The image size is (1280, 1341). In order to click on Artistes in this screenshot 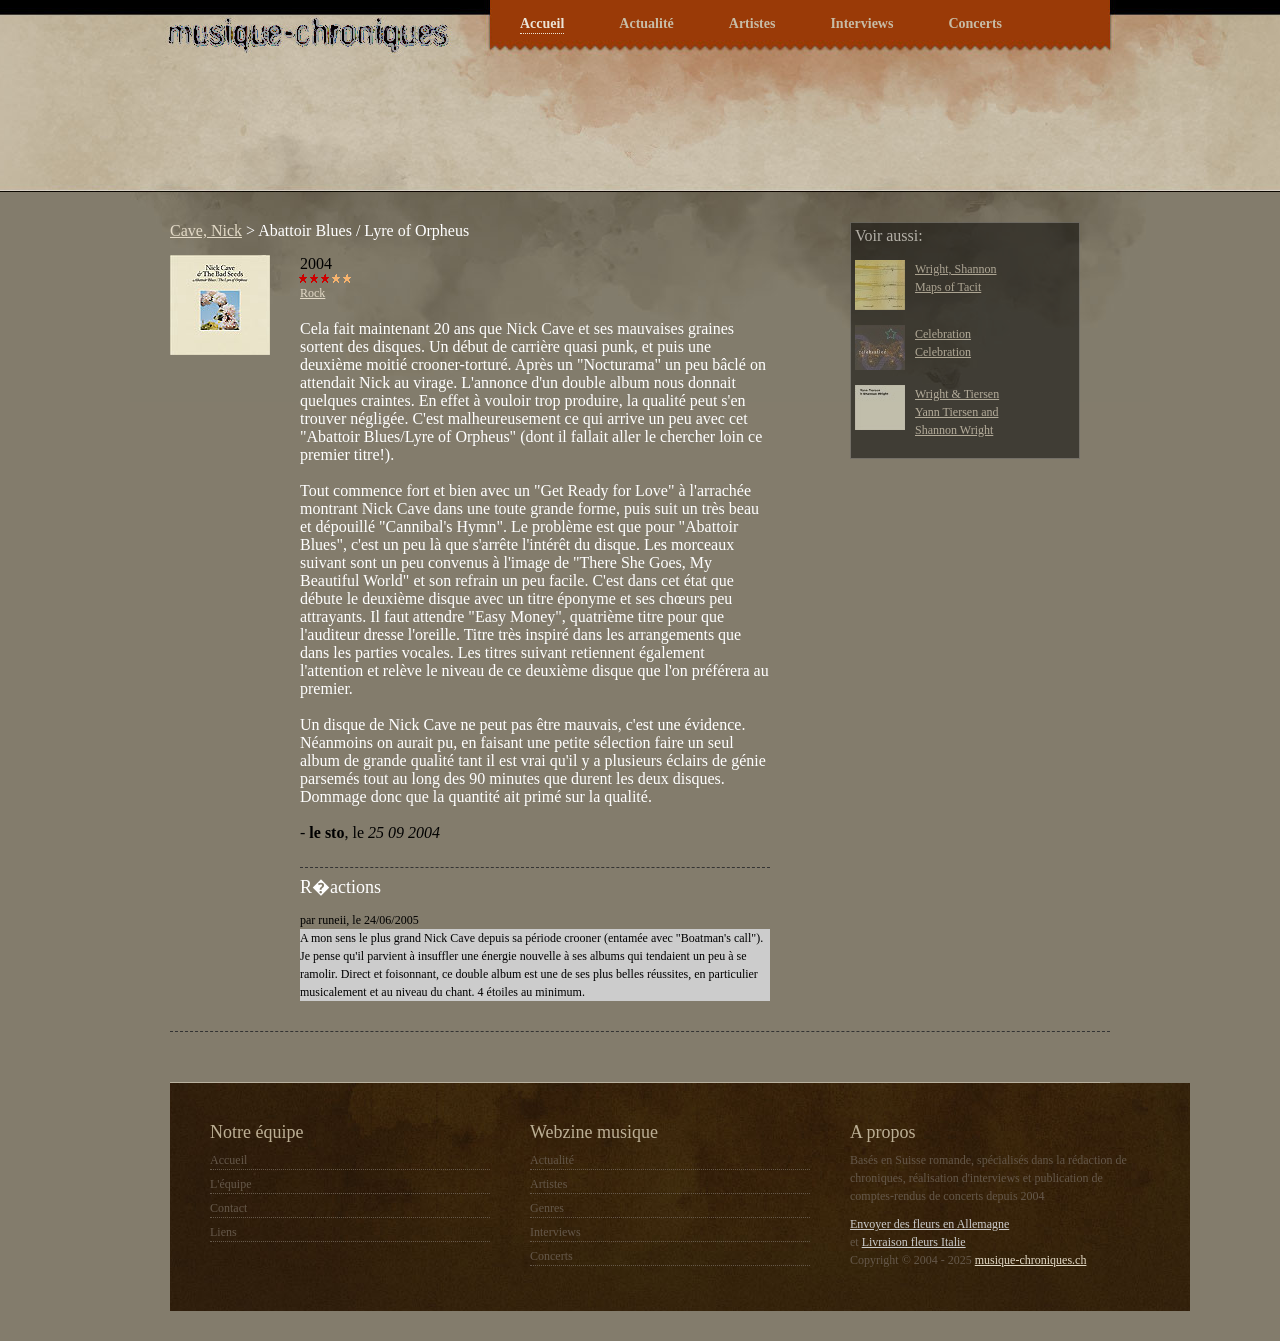, I will do `click(752, 23)`.